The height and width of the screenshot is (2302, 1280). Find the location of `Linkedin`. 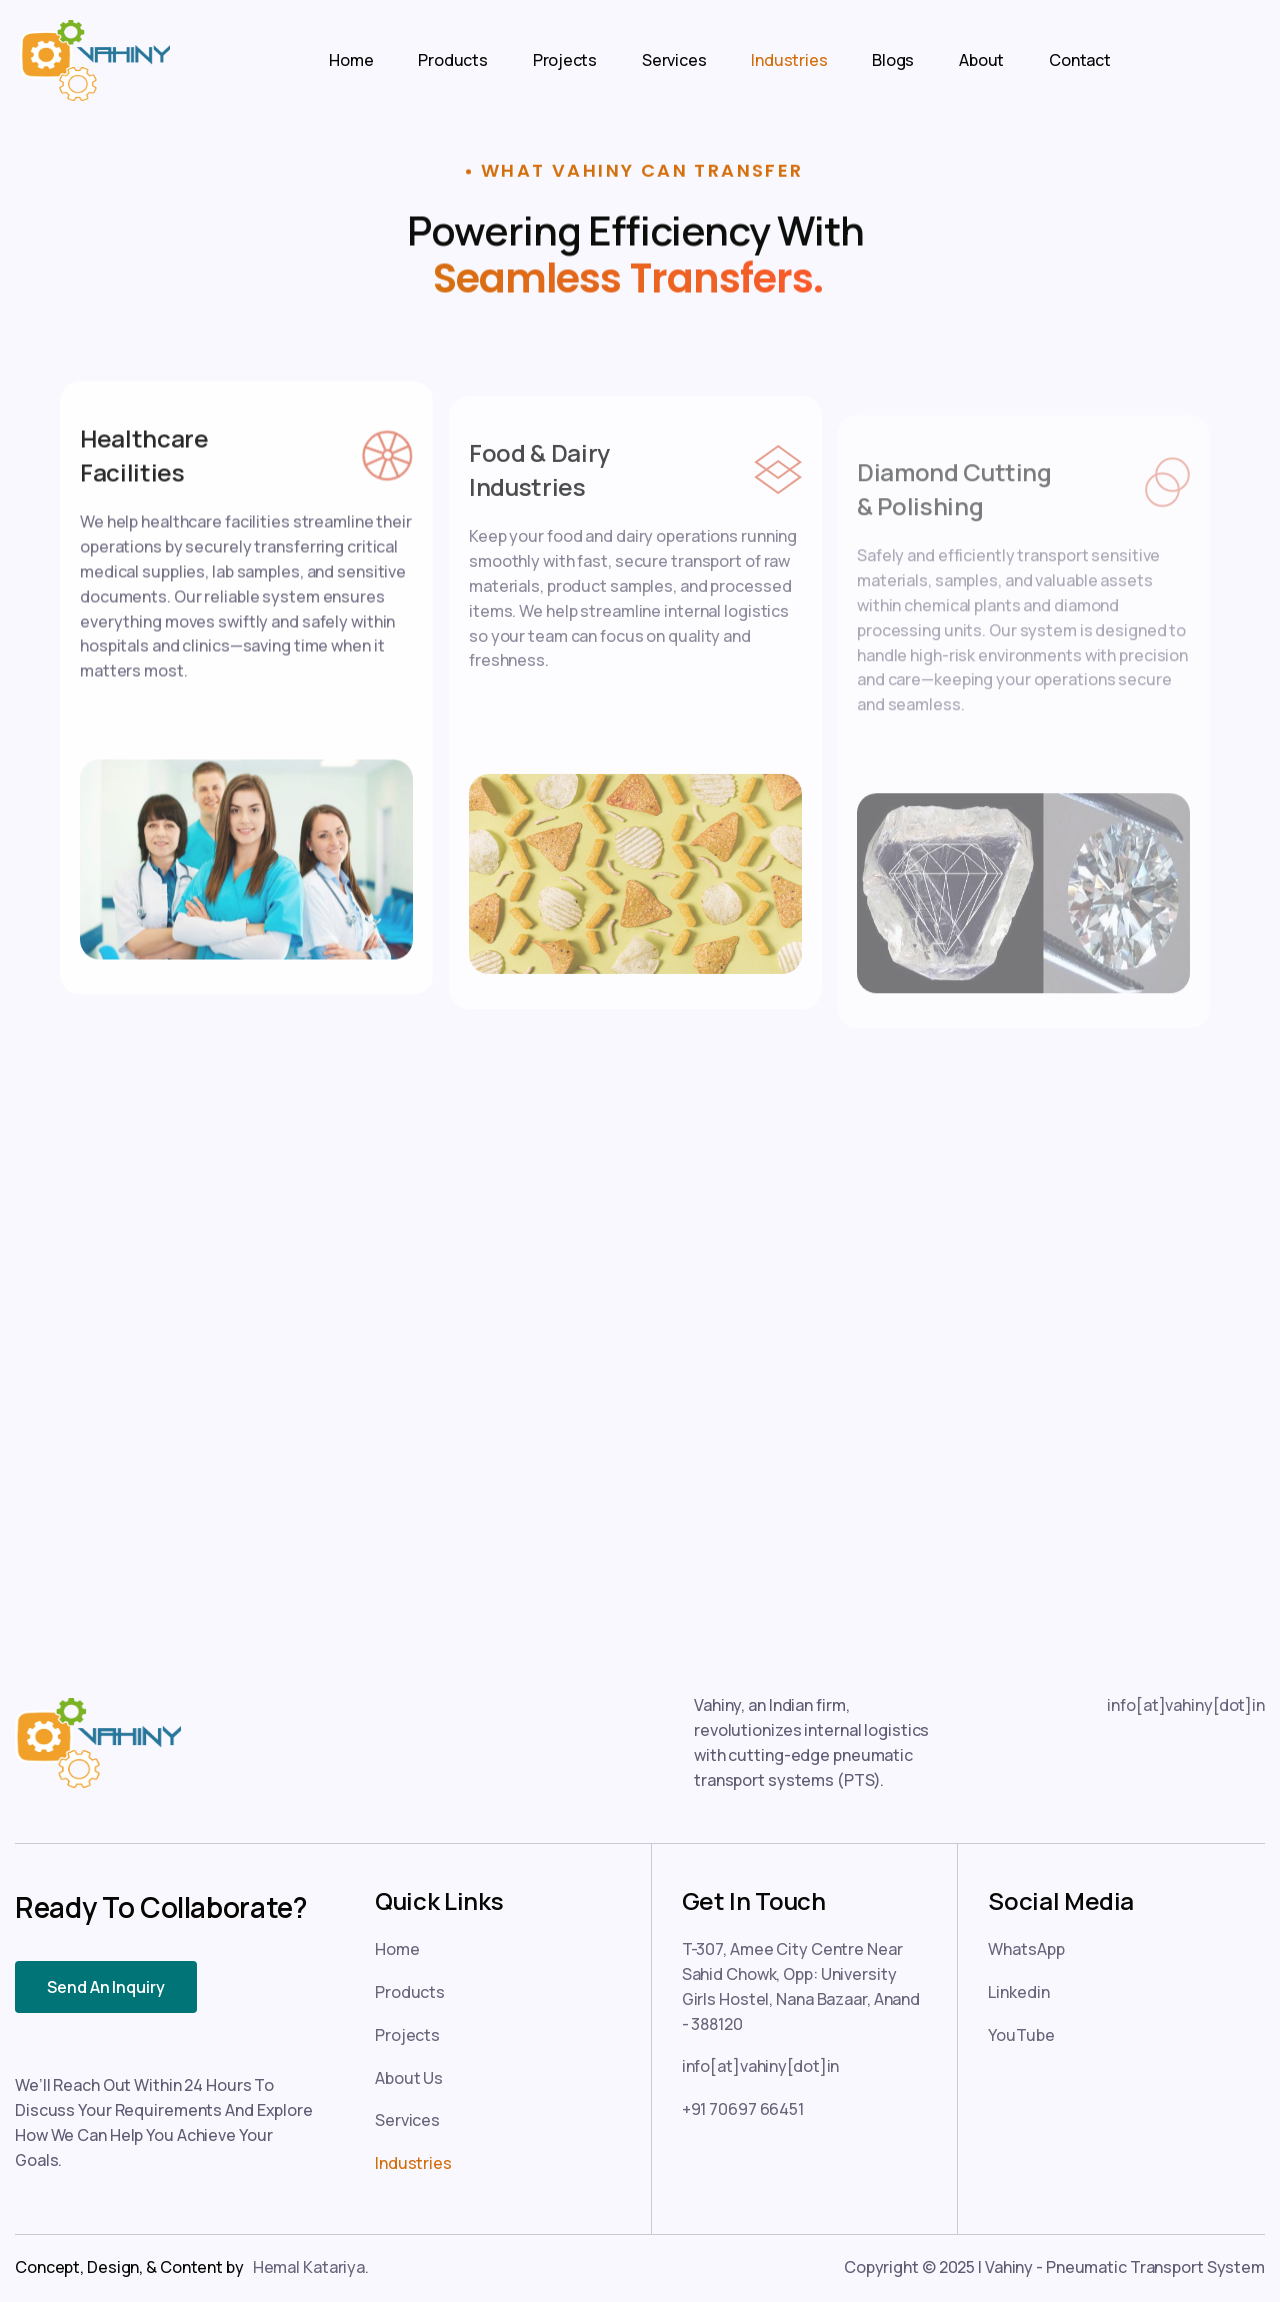

Linkedin is located at coordinates (1018, 1992).